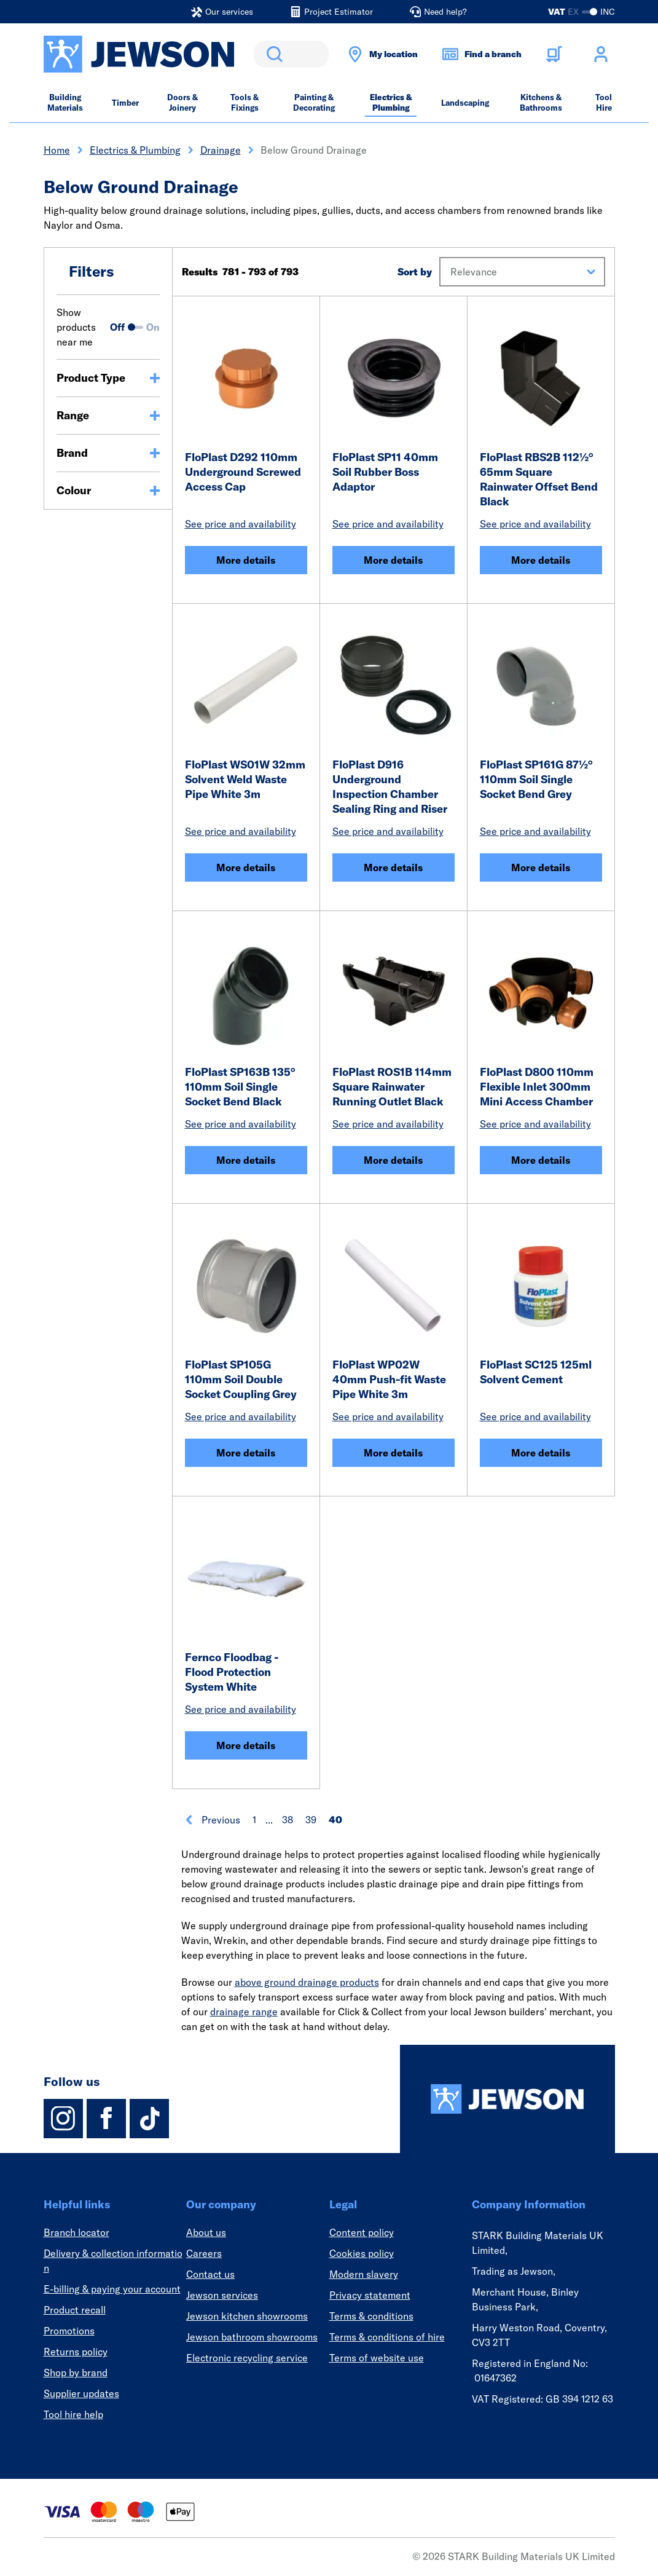 The width and height of the screenshot is (658, 2576). I want to click on Promotions, so click(69, 2331).